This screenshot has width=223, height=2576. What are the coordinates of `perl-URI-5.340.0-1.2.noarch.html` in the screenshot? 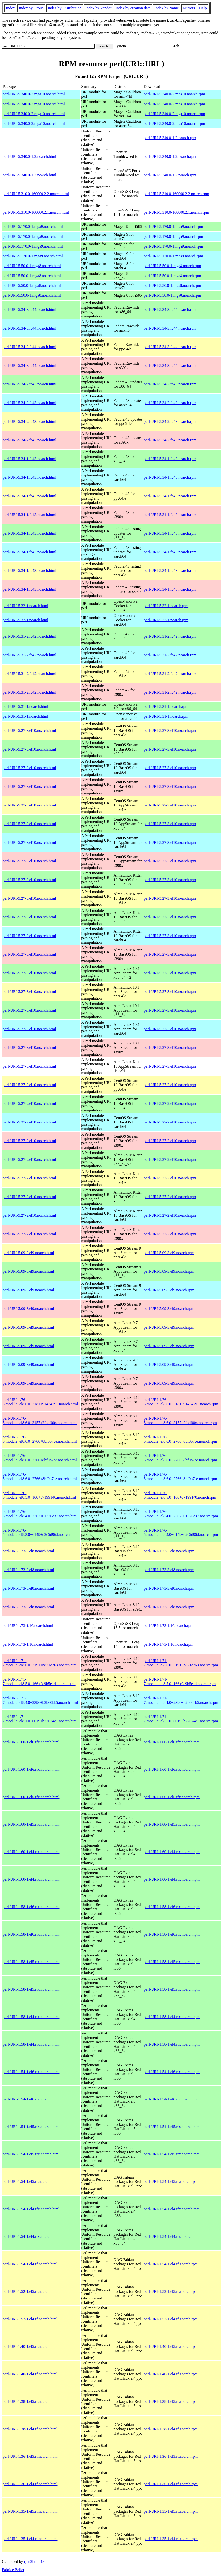 It's located at (29, 156).